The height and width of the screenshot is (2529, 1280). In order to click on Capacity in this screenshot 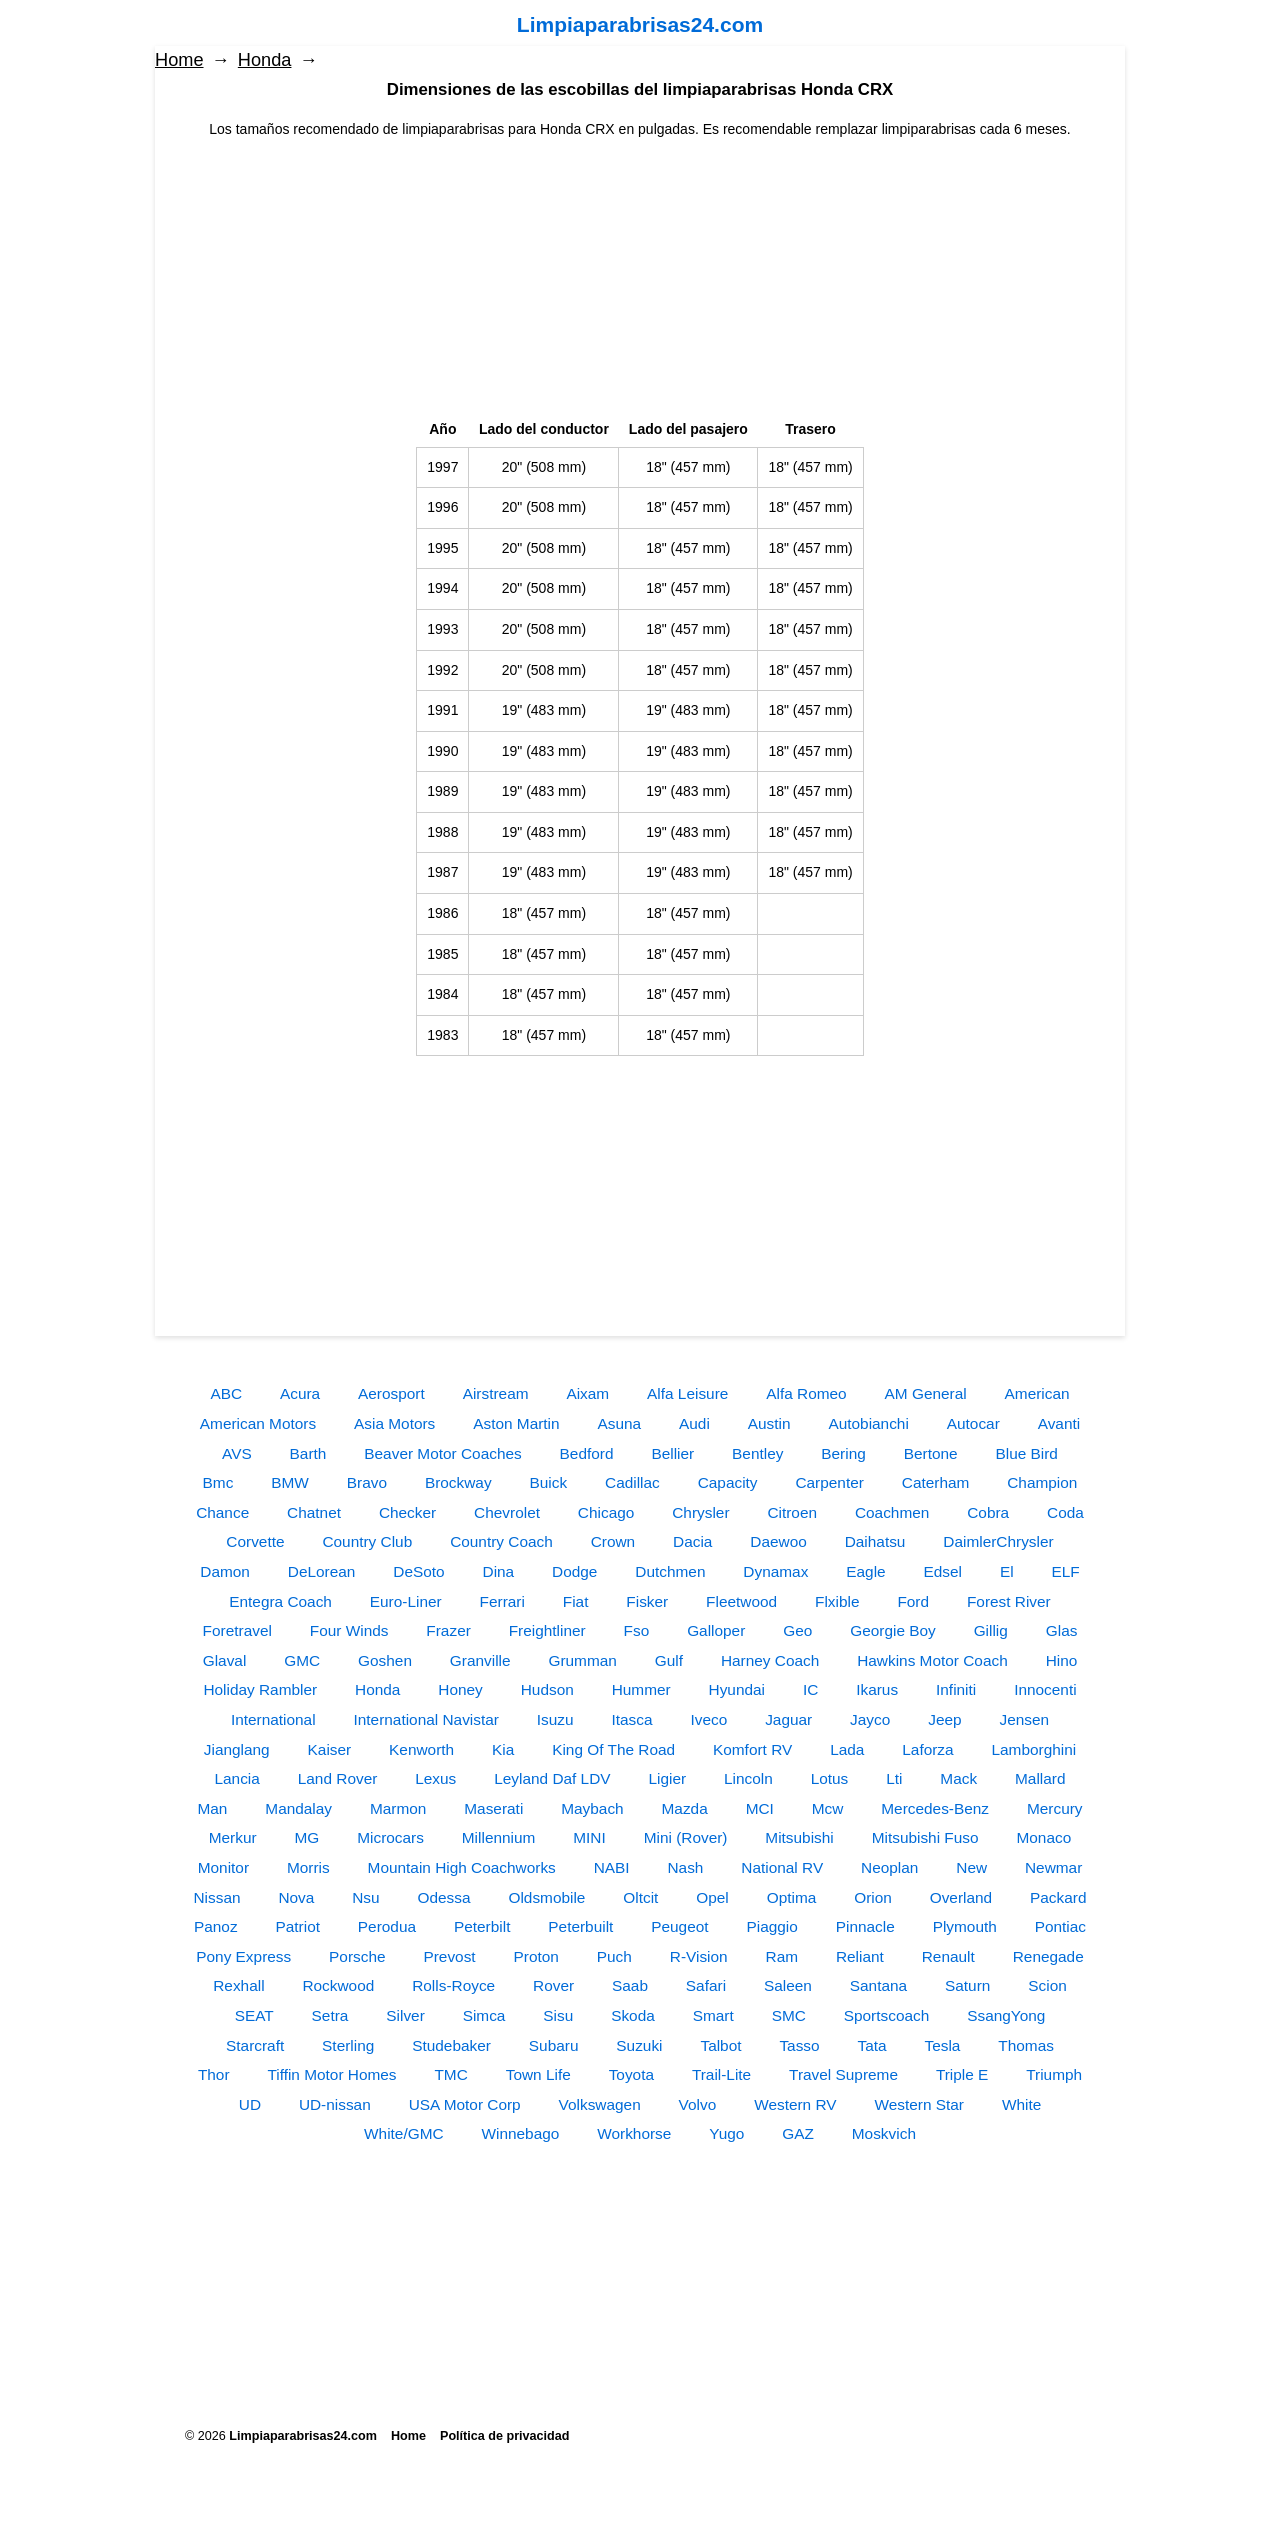, I will do `click(728, 1482)`.